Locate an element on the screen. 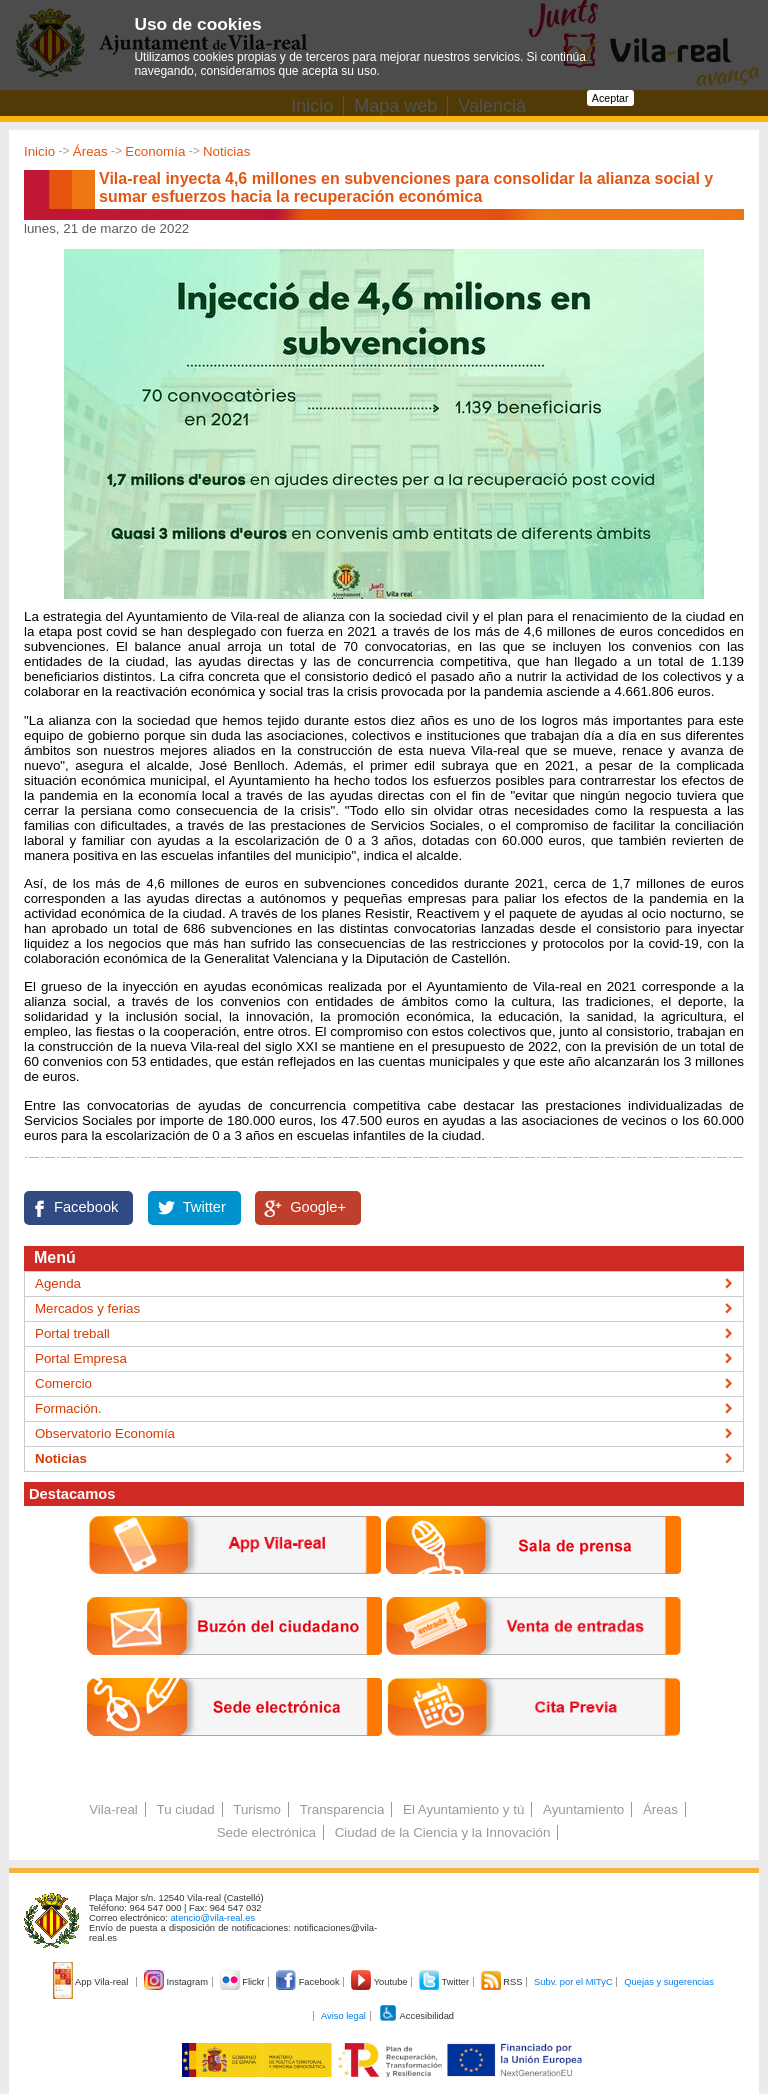 The height and width of the screenshot is (2094, 768). Comercio is located at coordinates (63, 1383).